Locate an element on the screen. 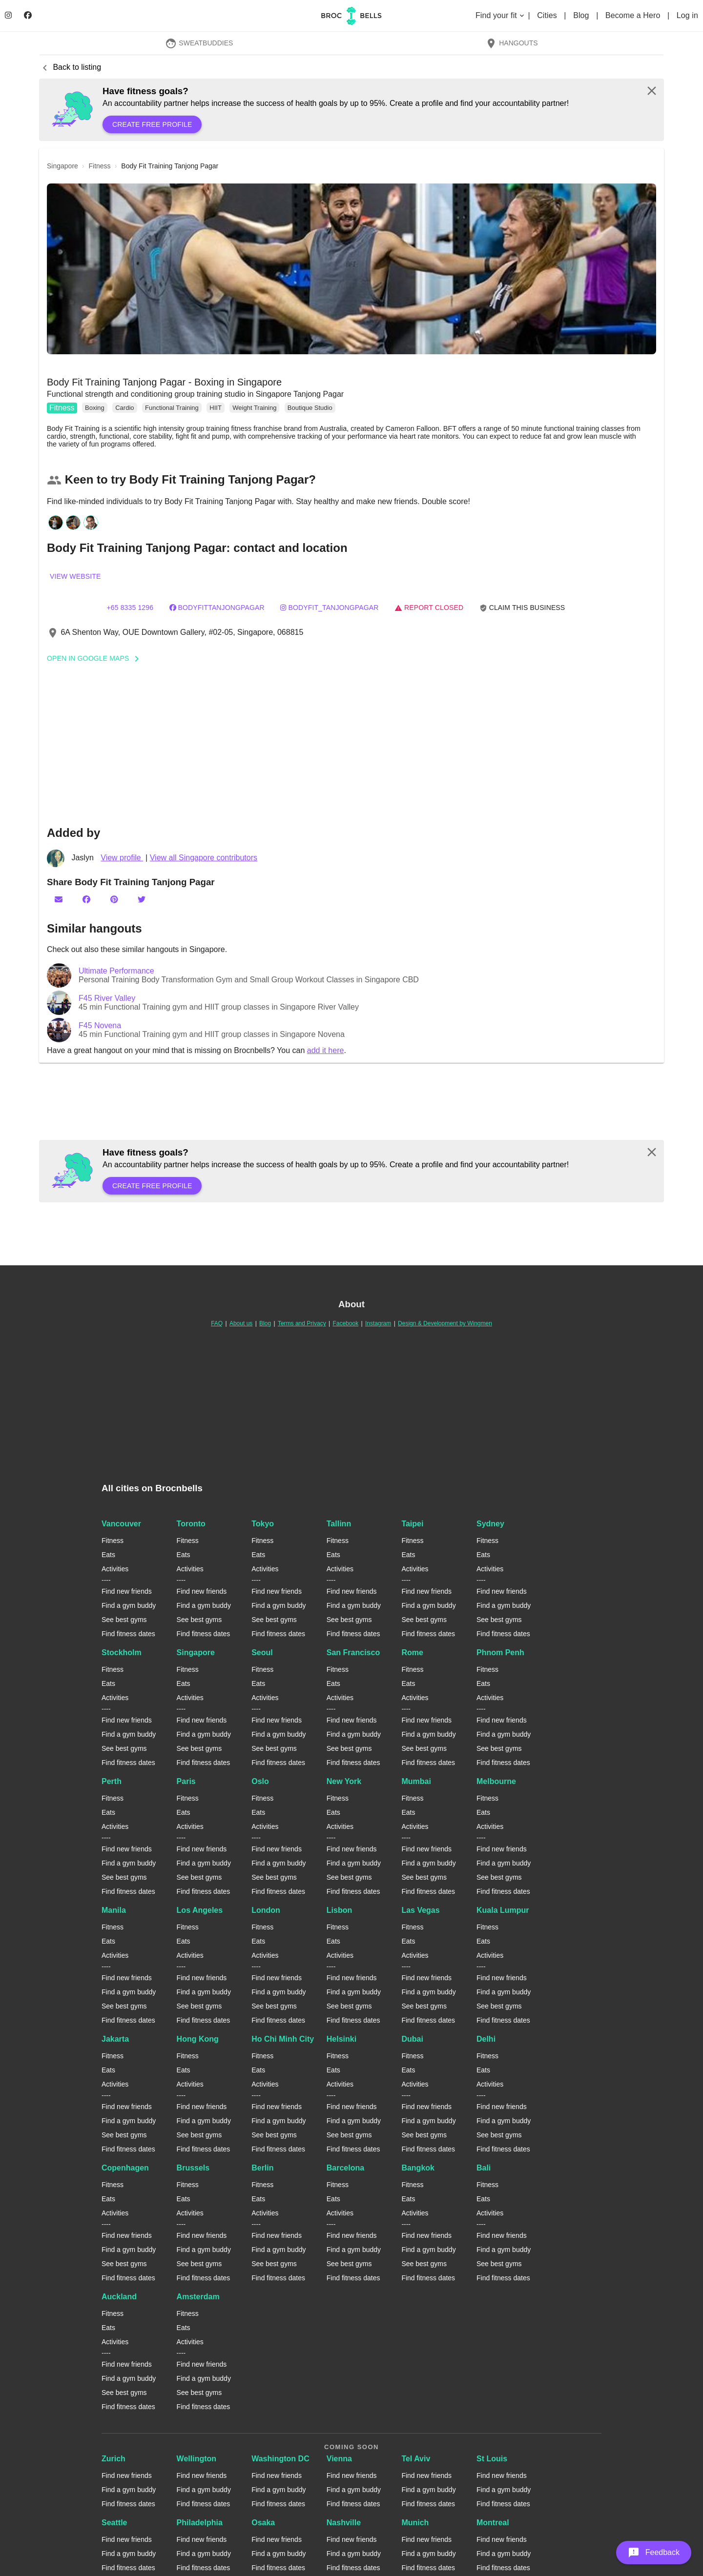 The width and height of the screenshot is (703, 2576). Los Angeles is located at coordinates (200, 1910).